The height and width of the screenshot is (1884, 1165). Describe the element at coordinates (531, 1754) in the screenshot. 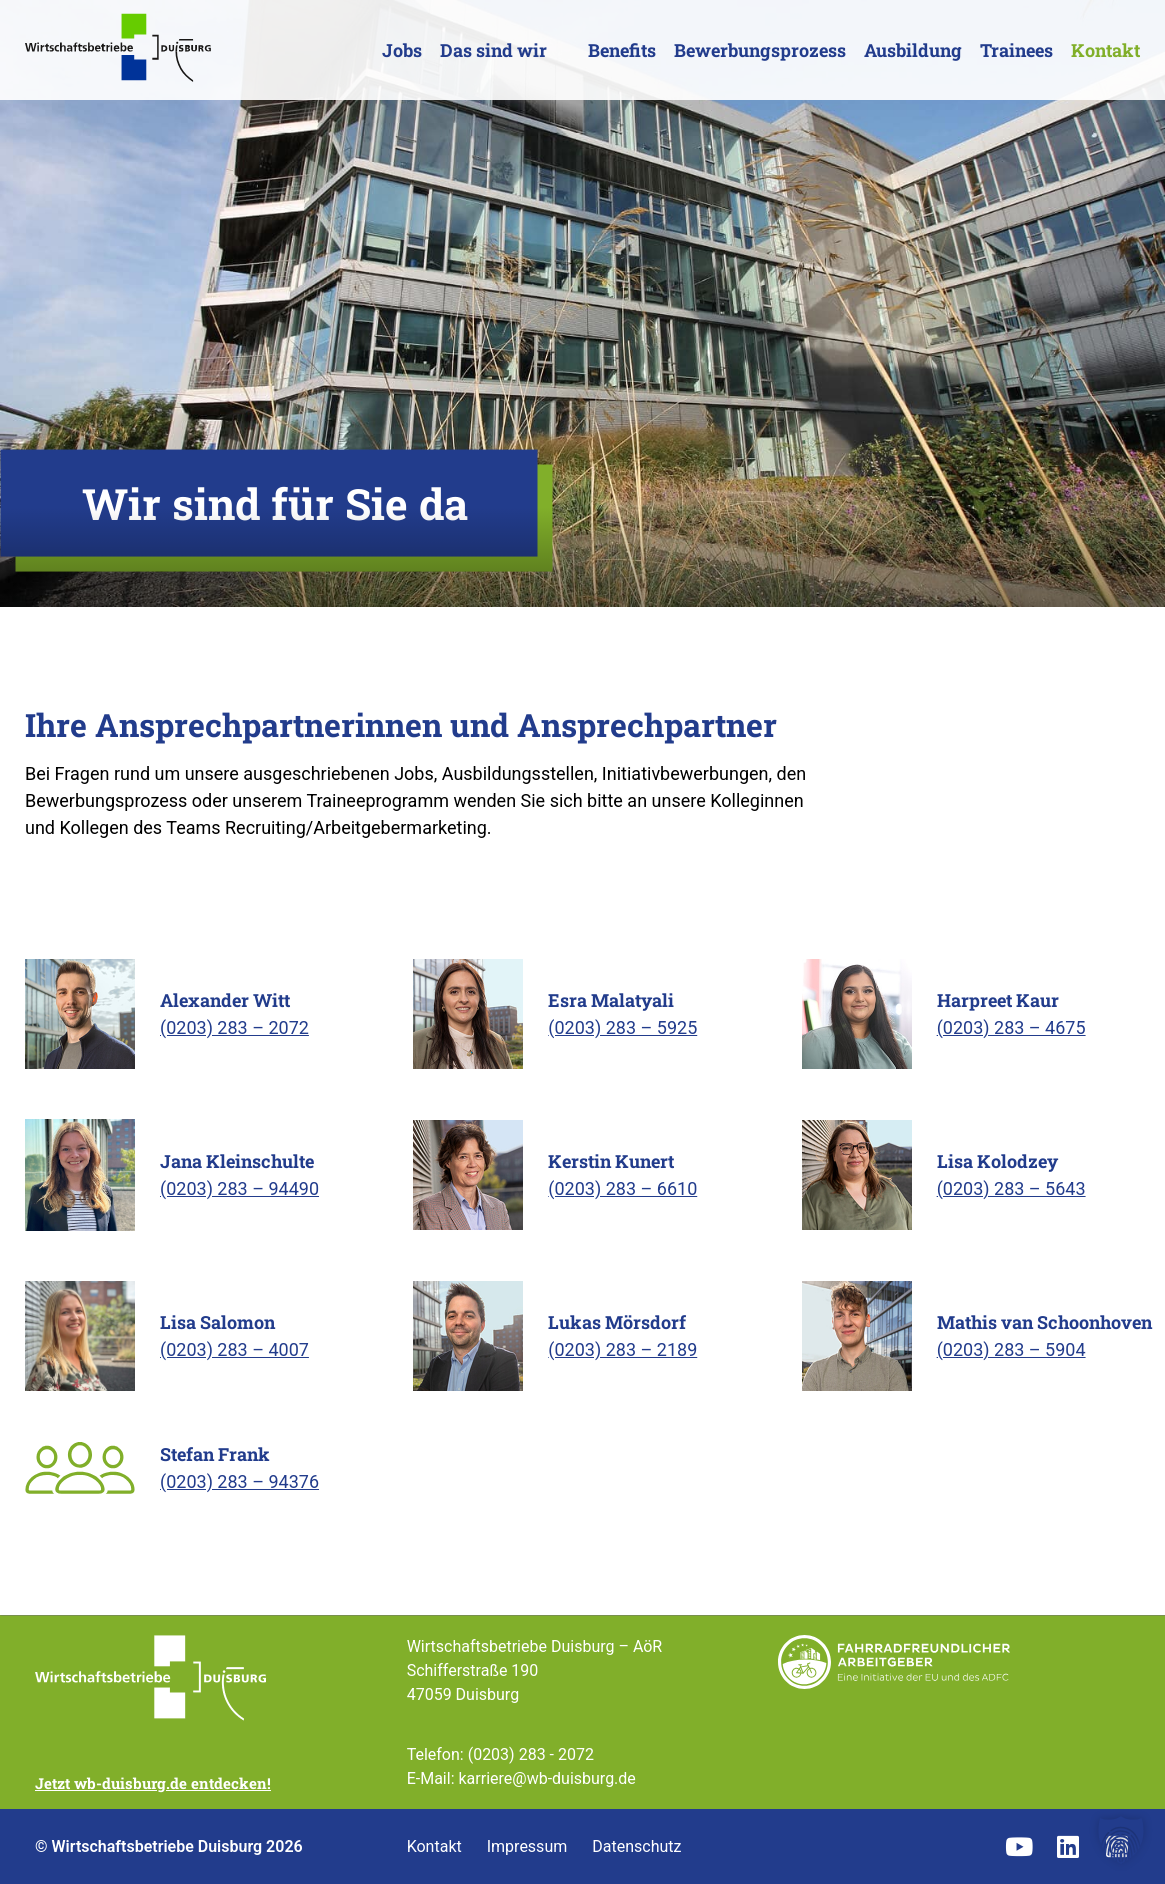

I see `(0203) 283 - 2072` at that location.